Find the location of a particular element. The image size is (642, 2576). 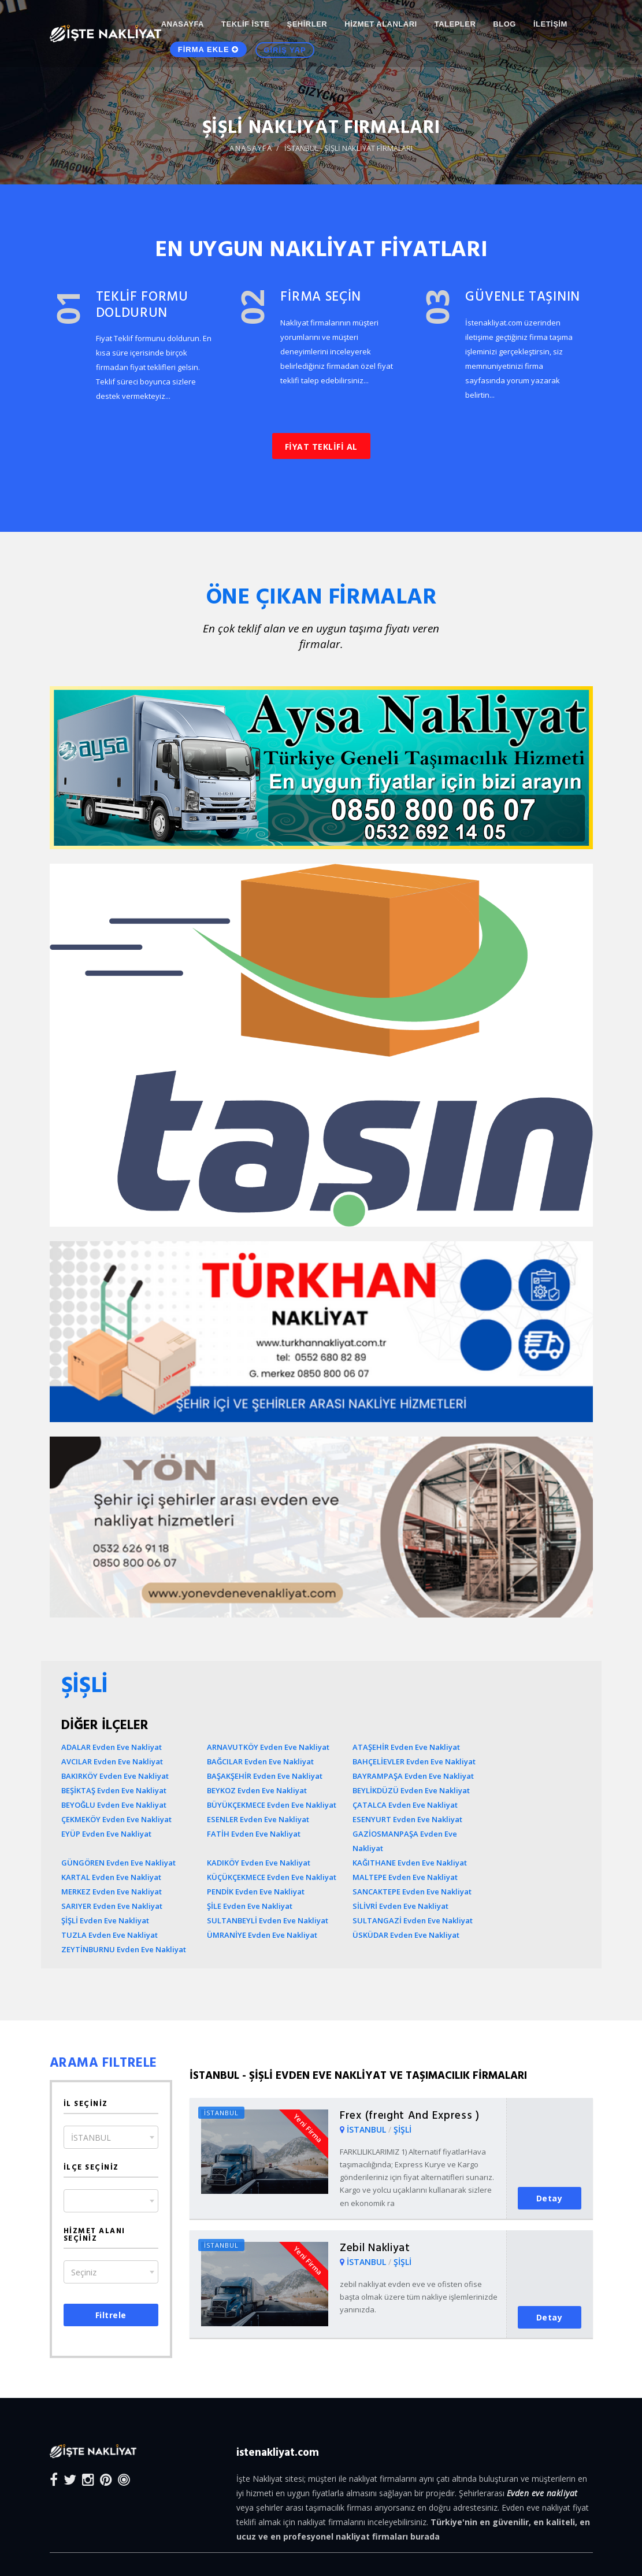

Filtrele is located at coordinates (111, 2314).